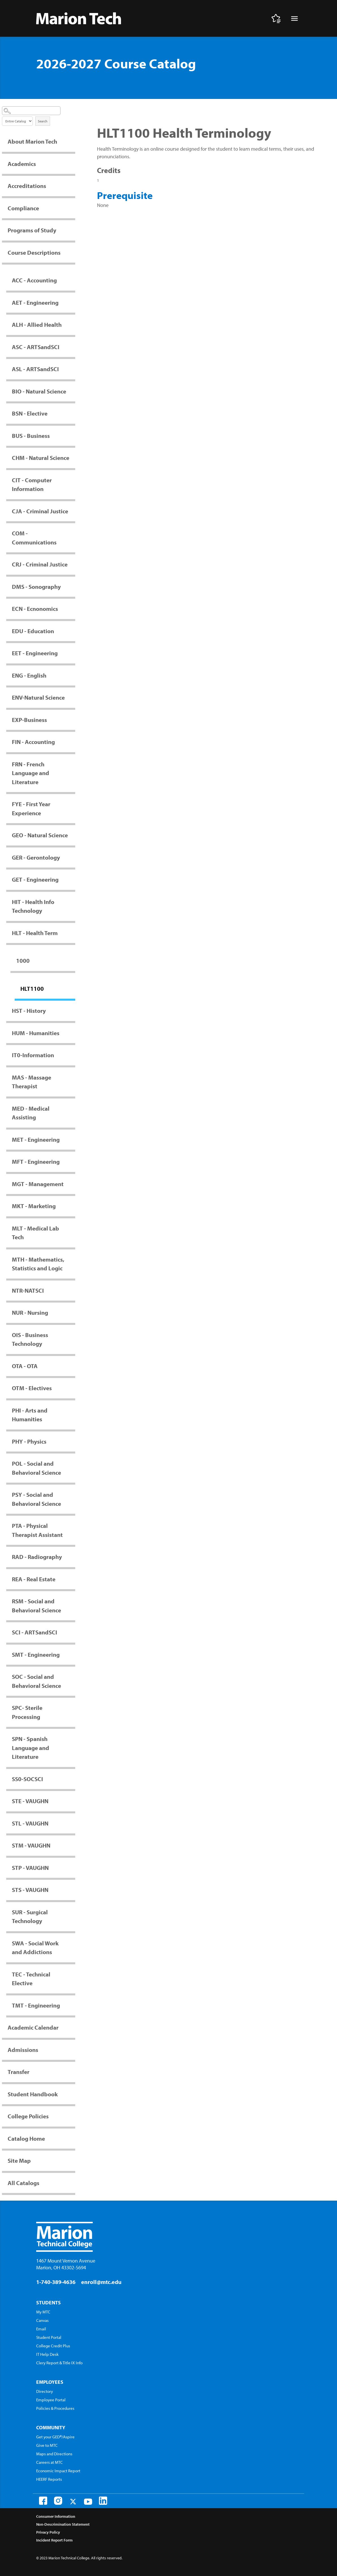  I want to click on OTM - Electives, so click(32, 1388).